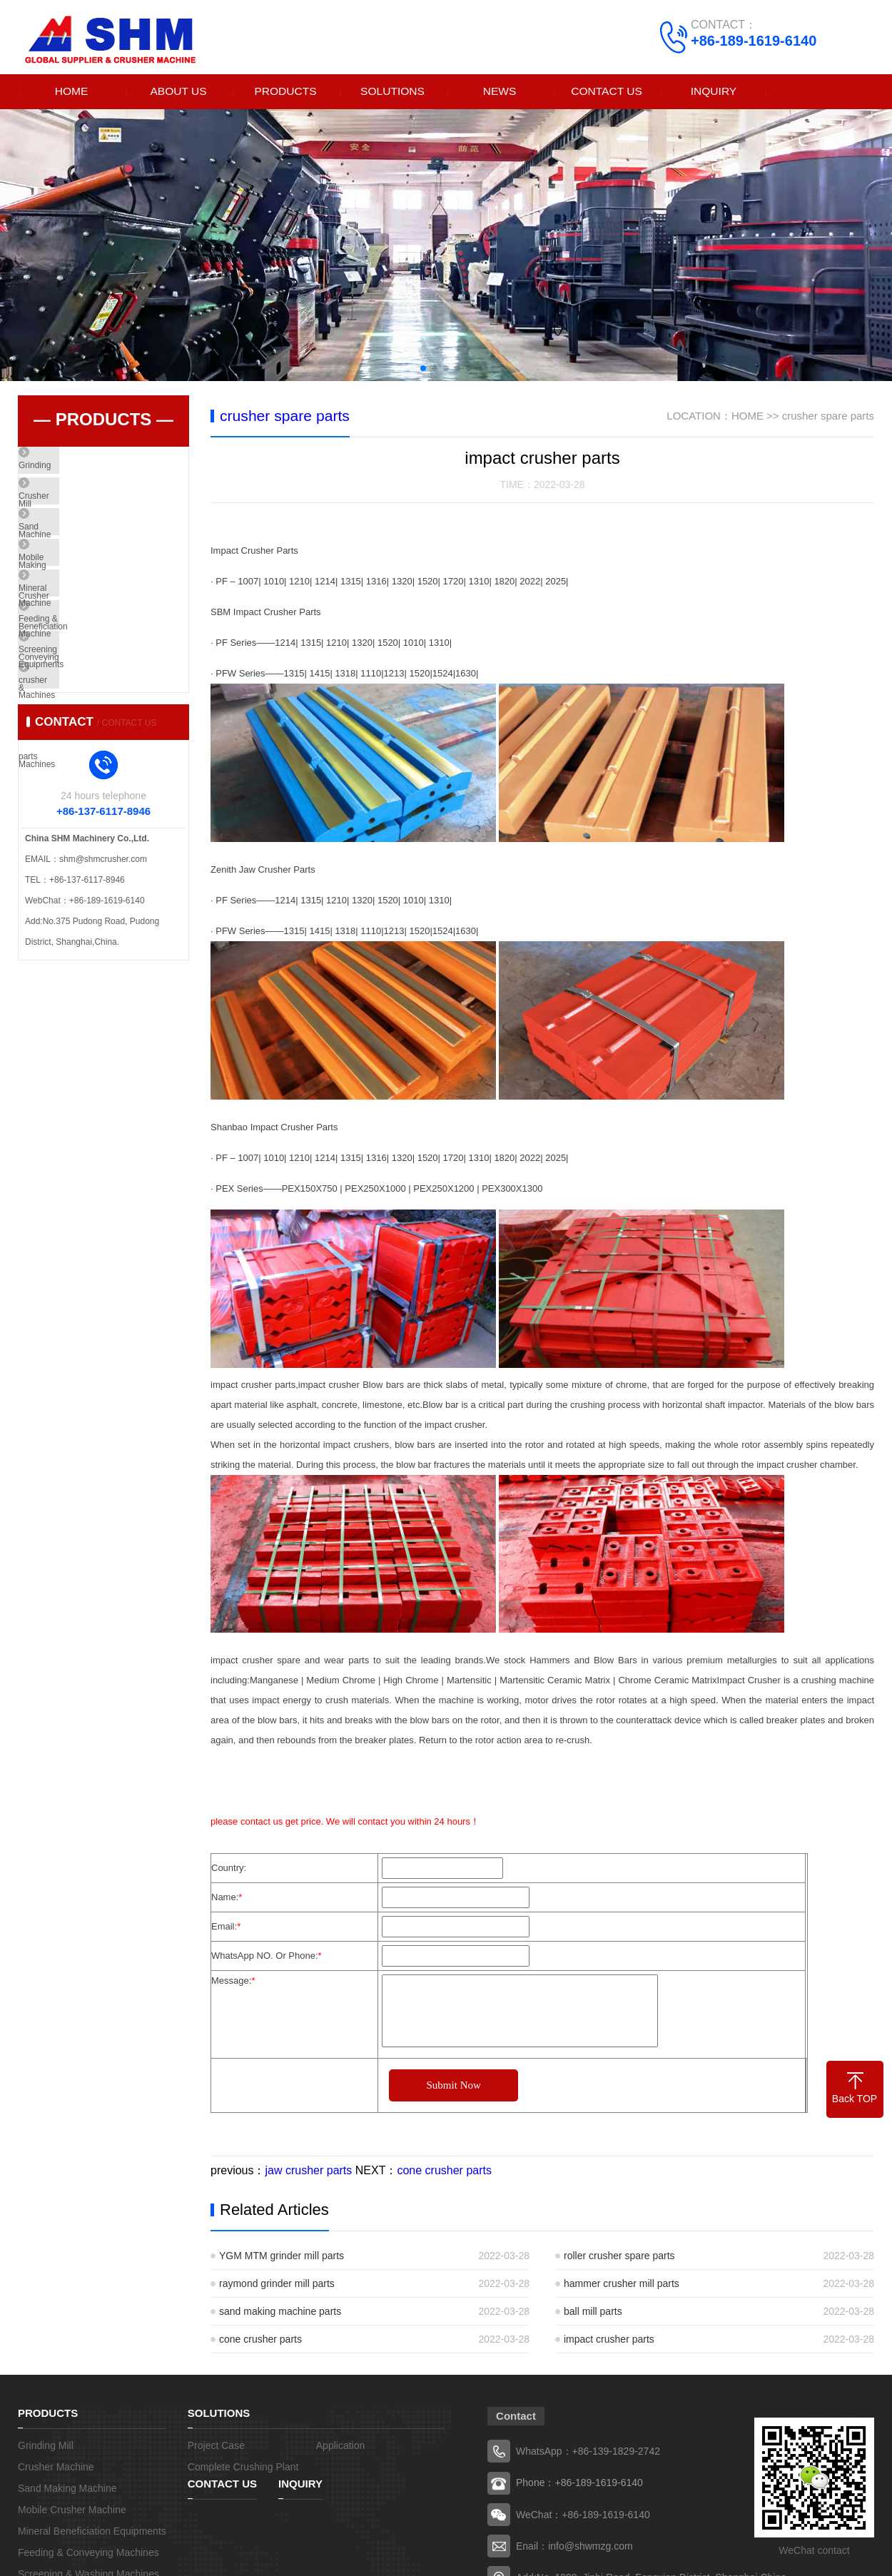  Describe the element at coordinates (226, 1898) in the screenshot. I see `Name:` at that location.